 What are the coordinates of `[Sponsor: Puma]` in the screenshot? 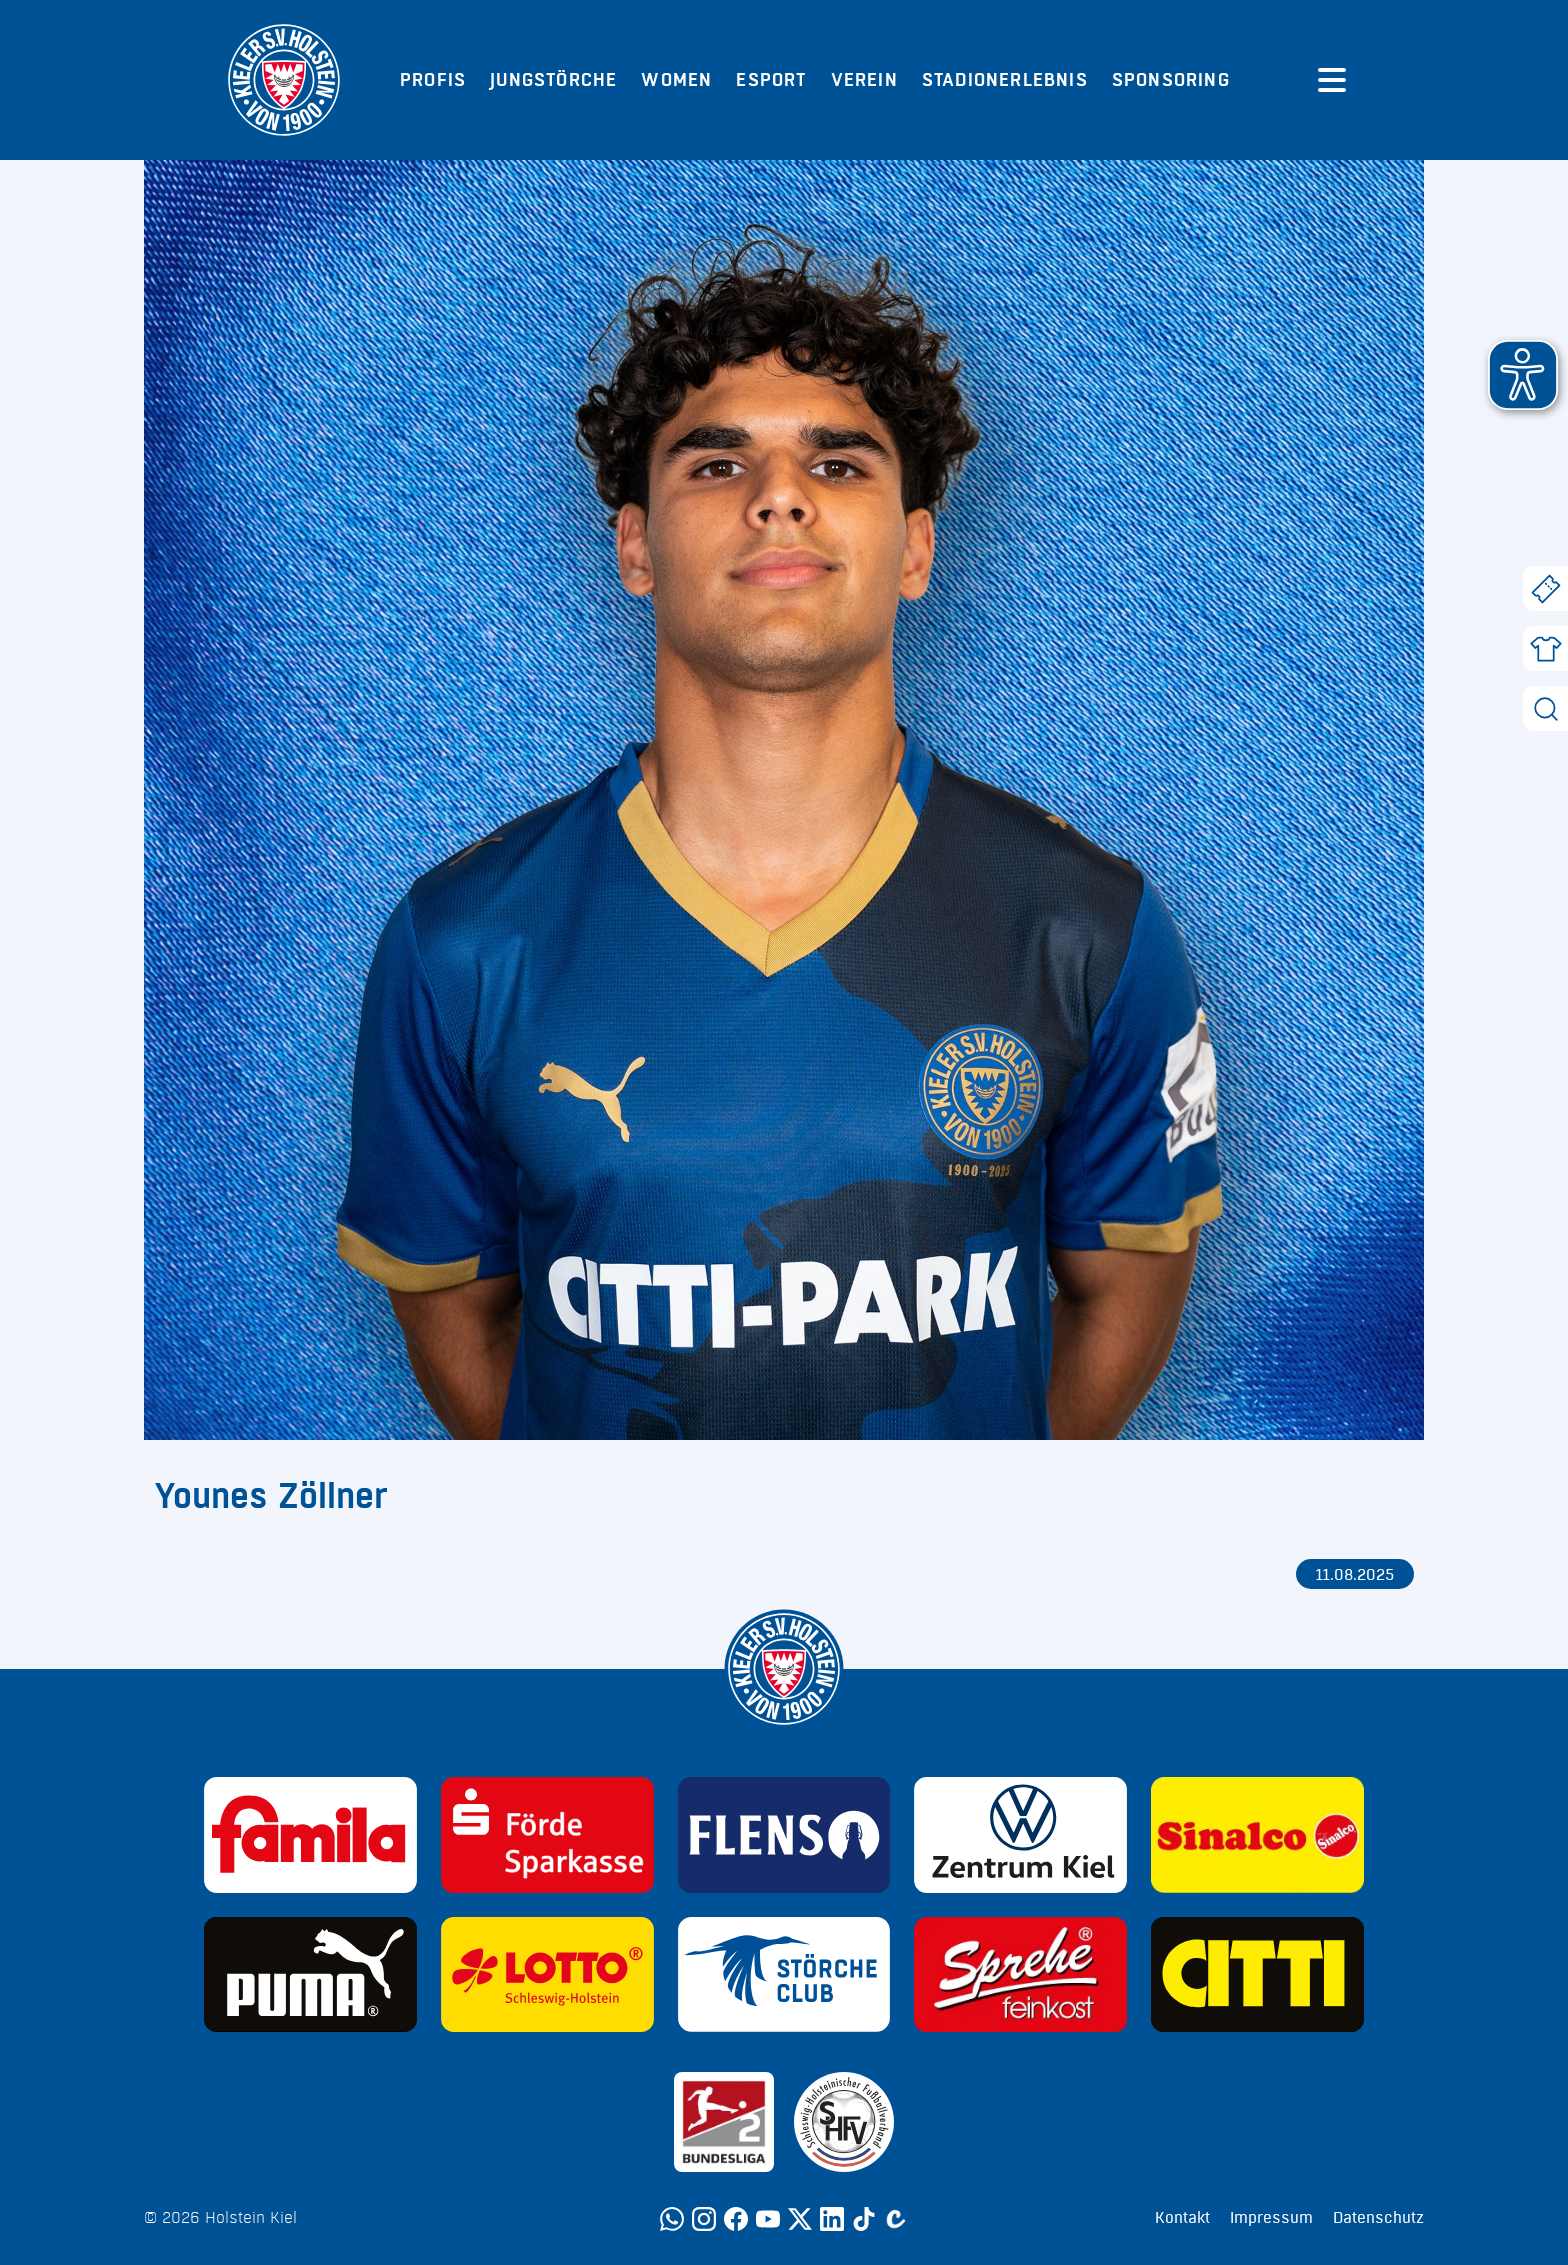 It's located at (310, 1975).